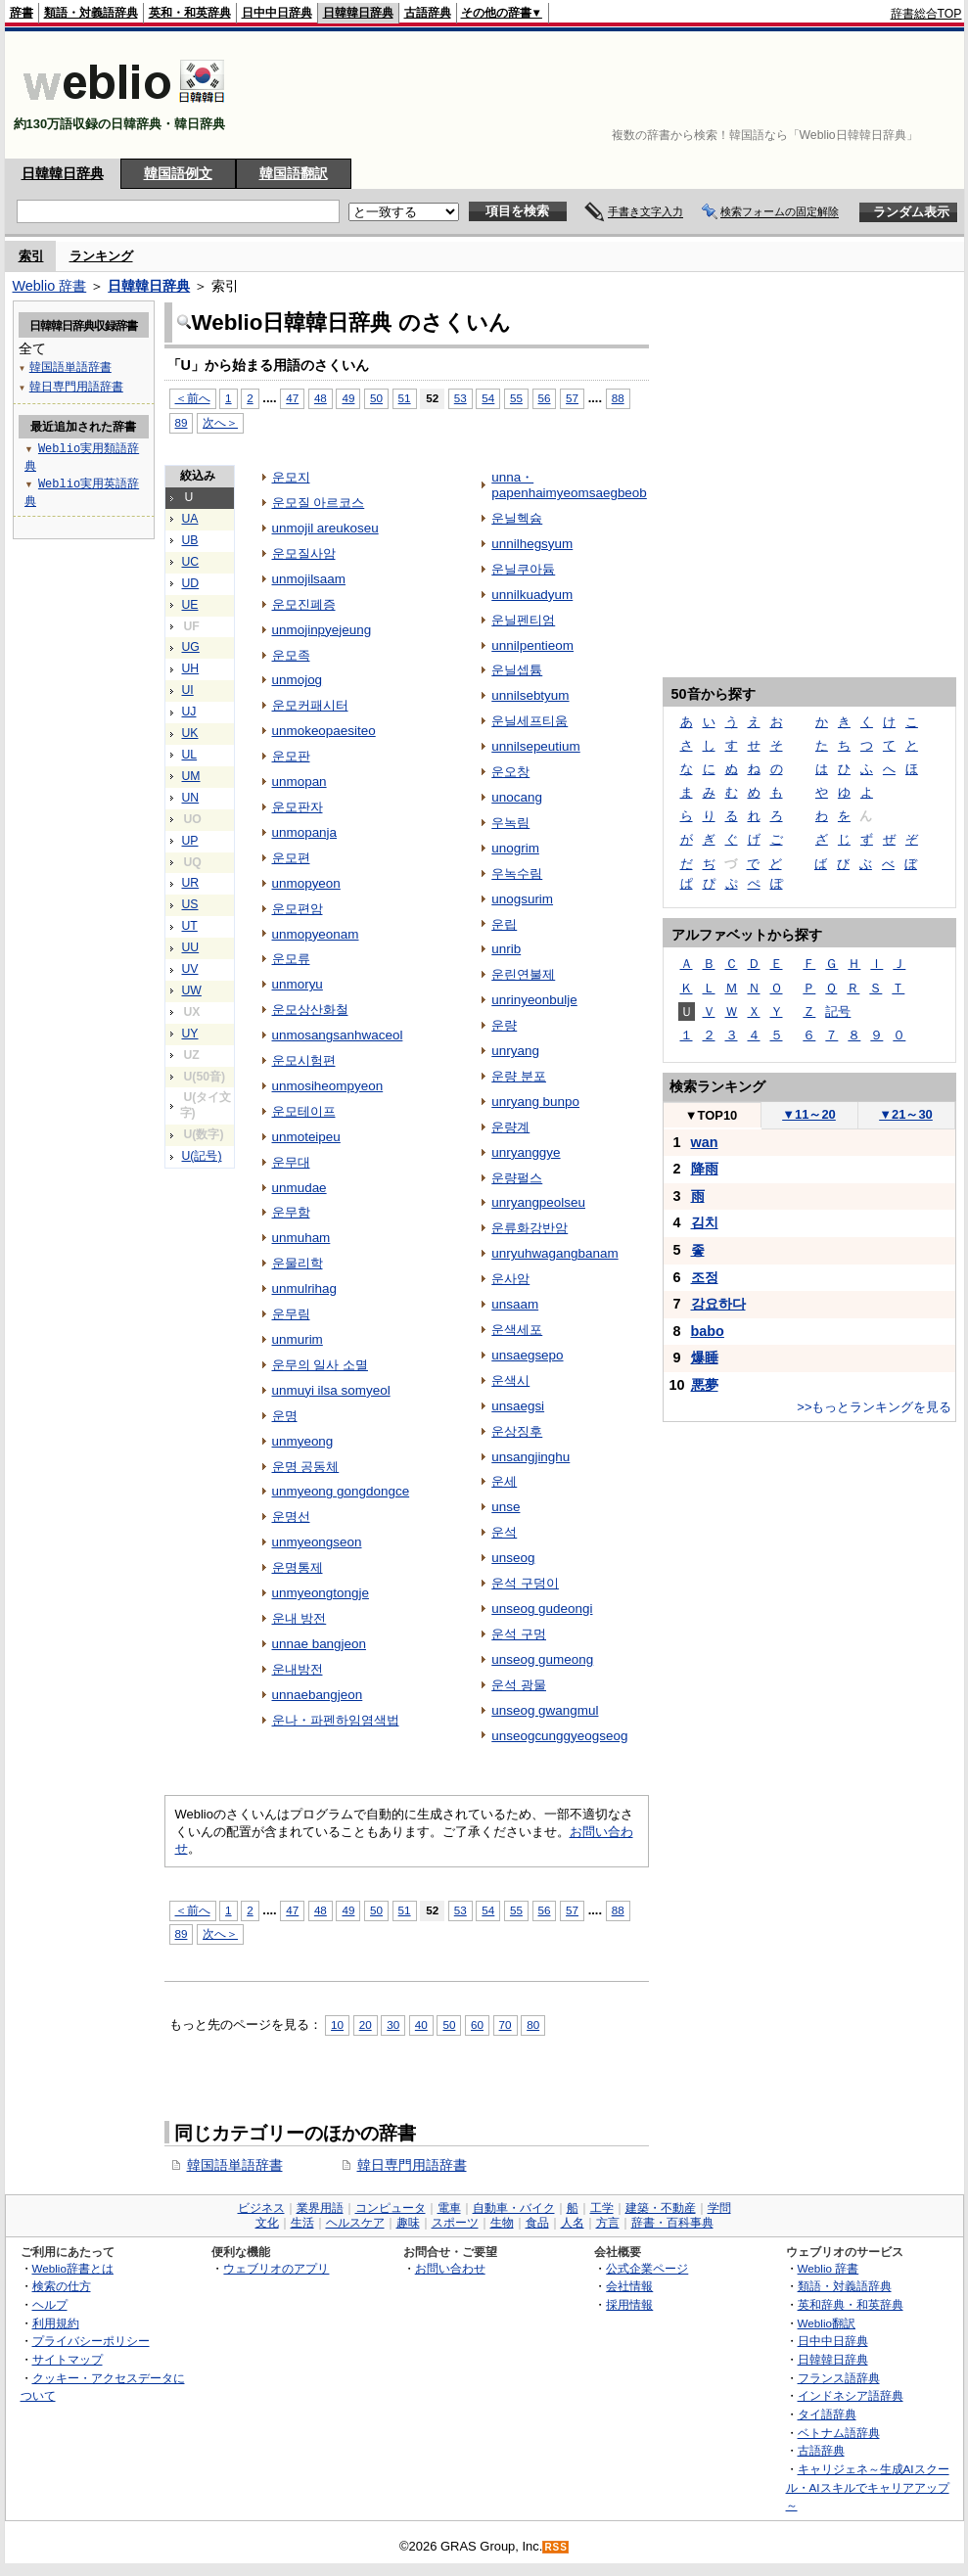 This screenshot has height=2576, width=968. I want to click on UR, so click(191, 883).